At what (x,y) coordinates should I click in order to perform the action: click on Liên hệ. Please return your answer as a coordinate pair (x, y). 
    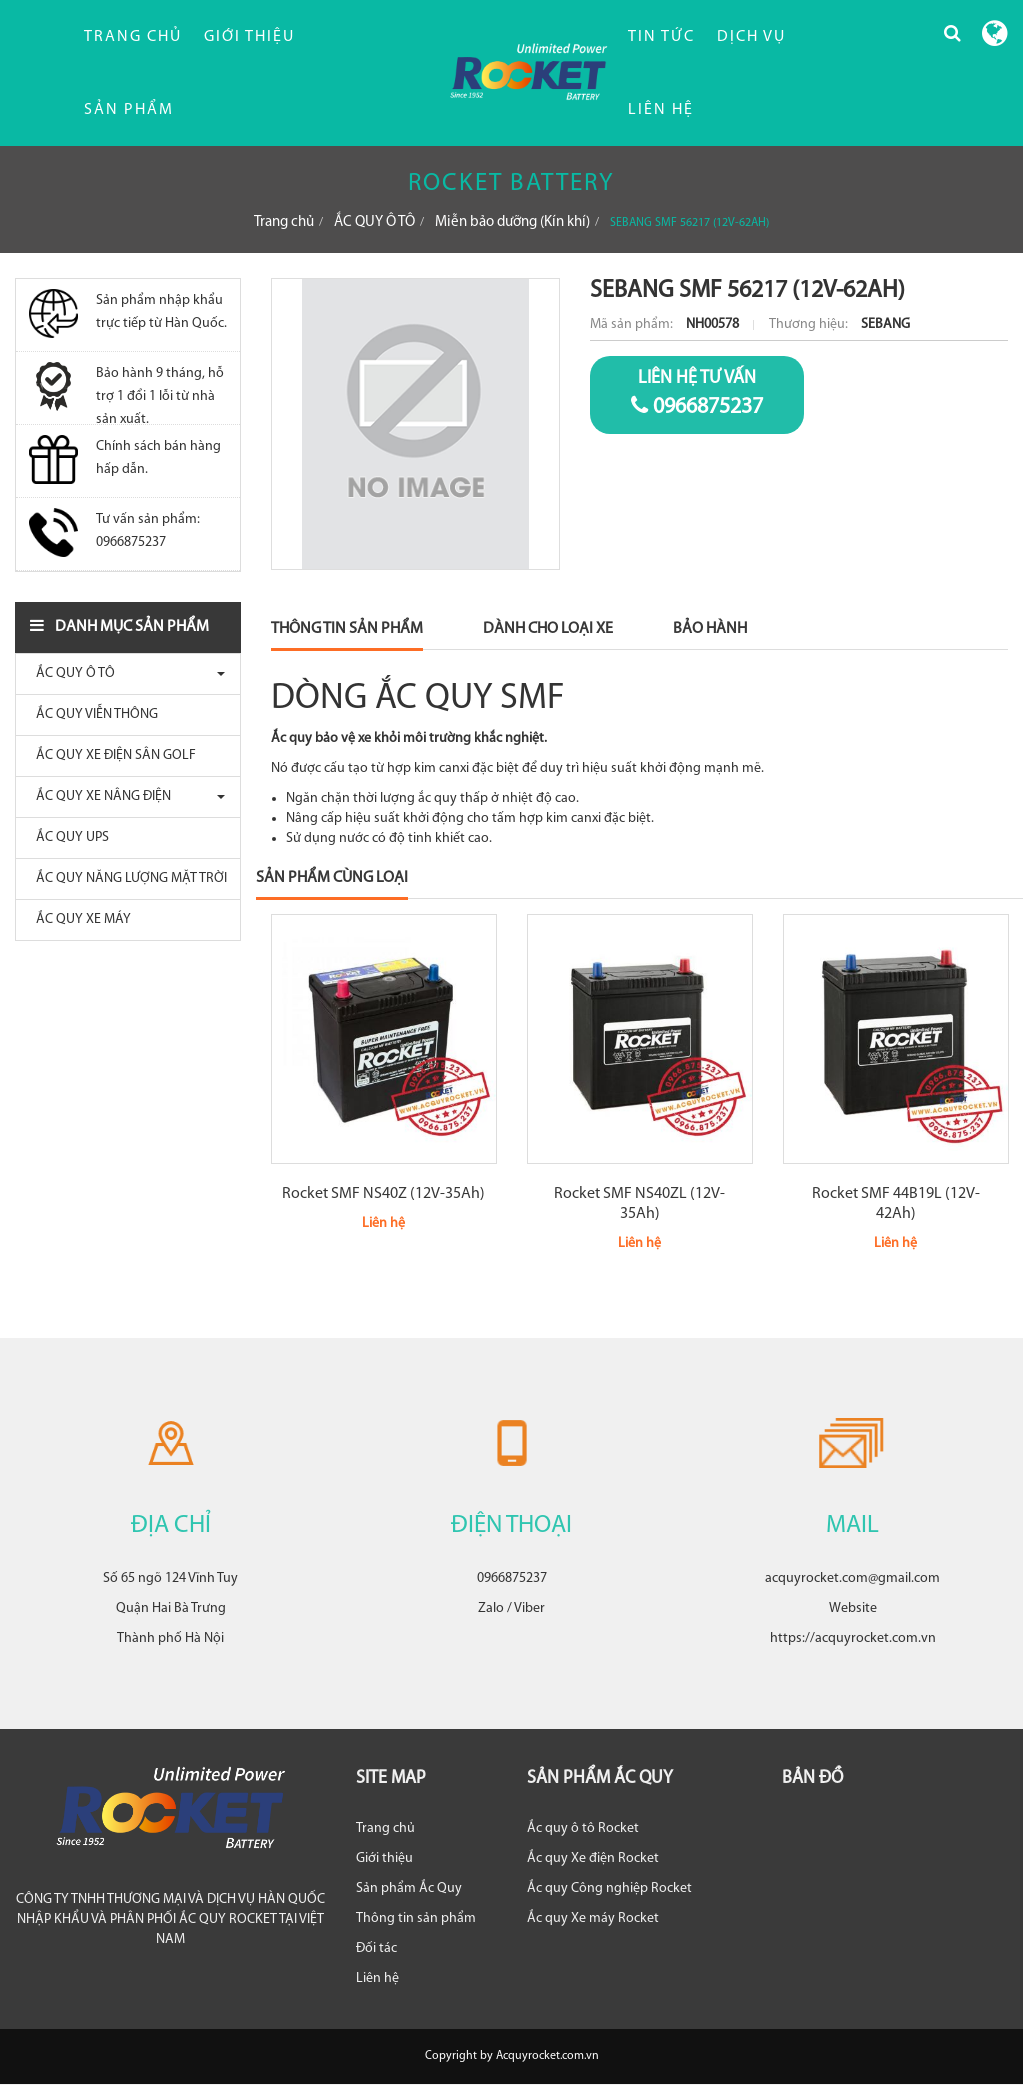
    Looking at the image, I should click on (377, 1978).